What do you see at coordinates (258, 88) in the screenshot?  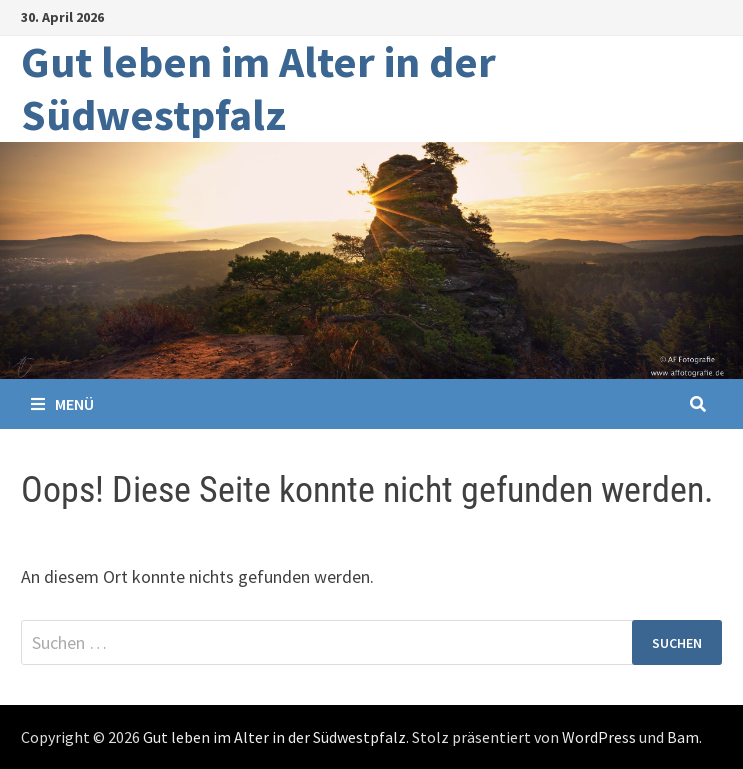 I see `Gut leben im Alter in der Südwestpfalz` at bounding box center [258, 88].